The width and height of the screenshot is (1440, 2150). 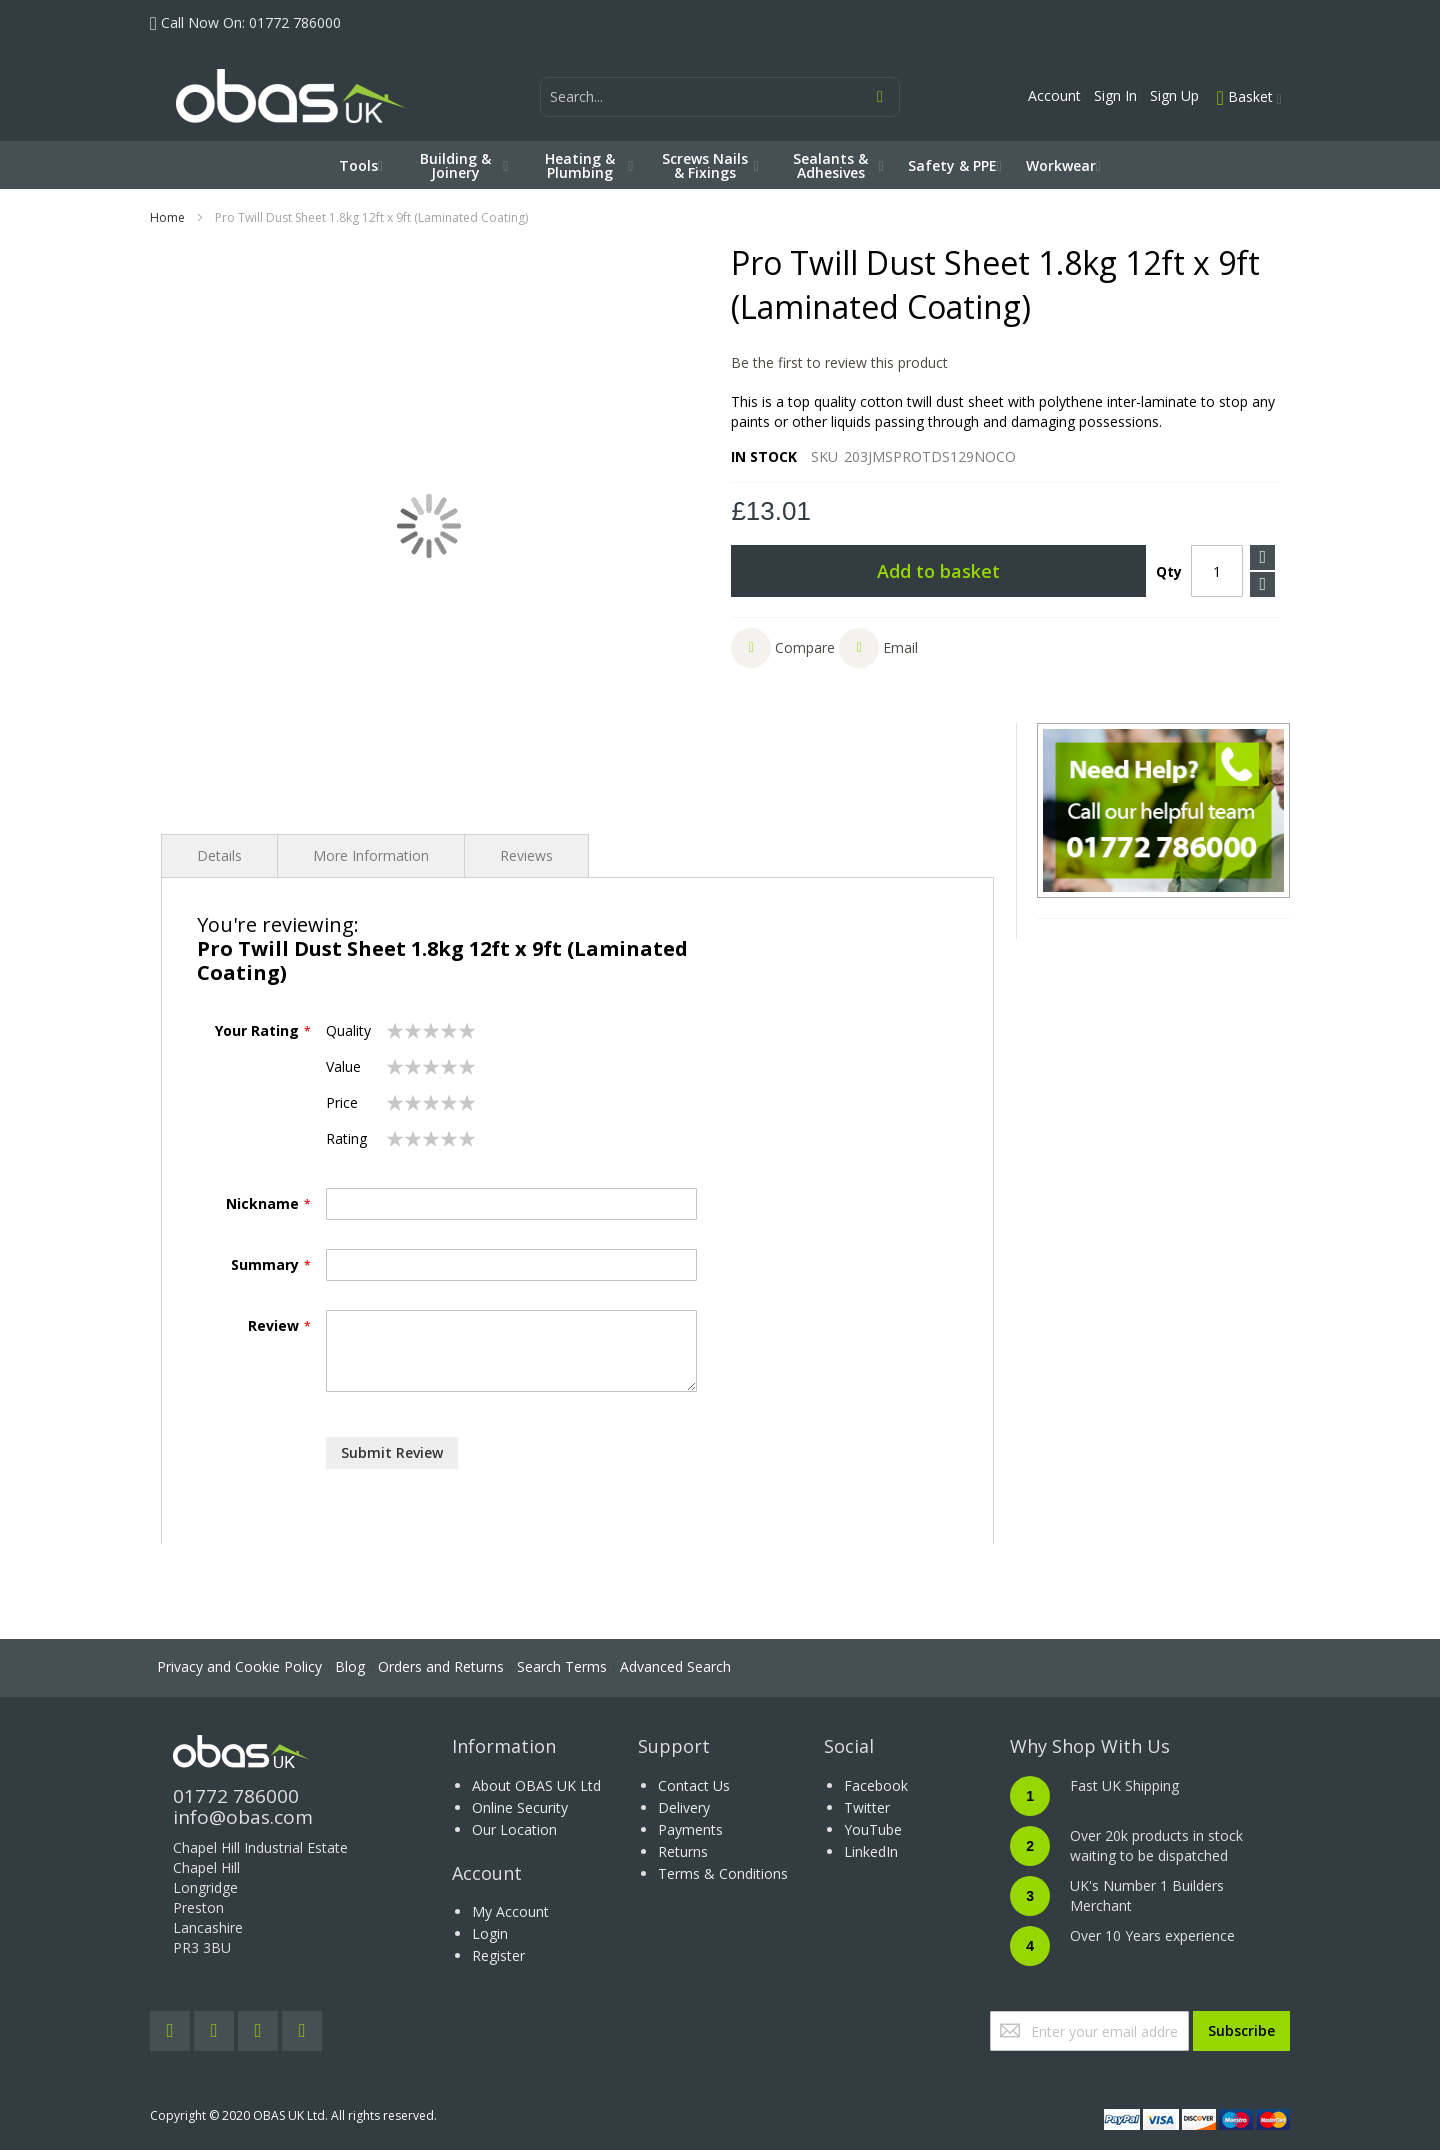 I want to click on Returns, so click(x=683, y=1851).